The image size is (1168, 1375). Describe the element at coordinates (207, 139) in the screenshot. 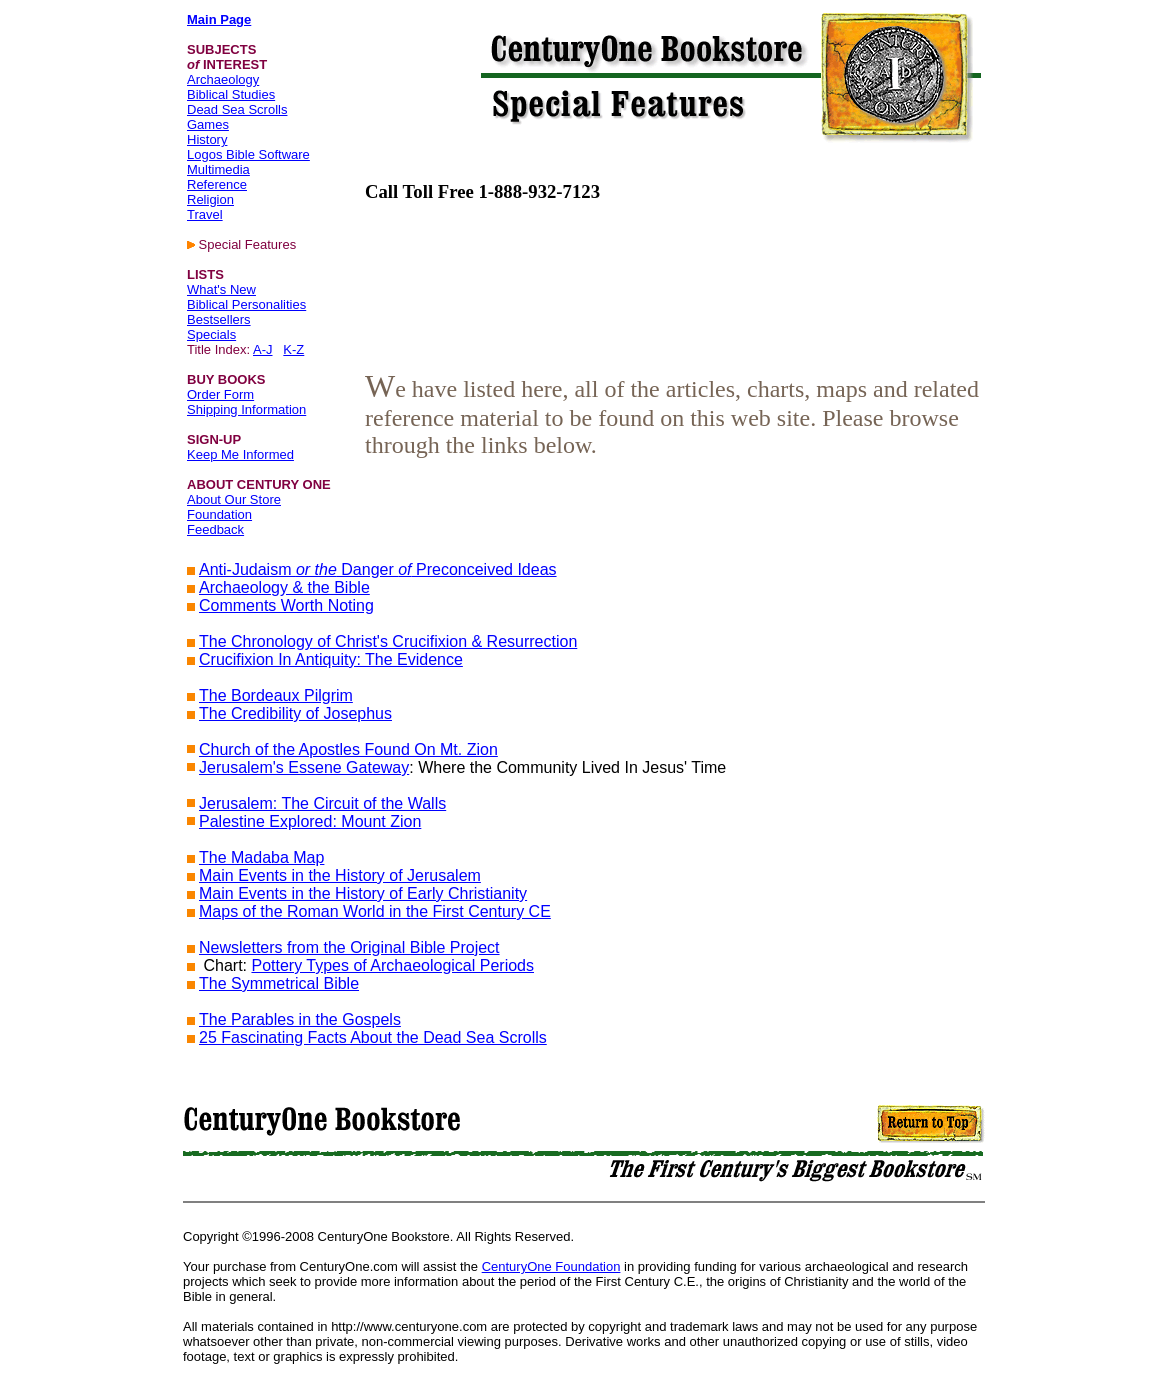

I see `History` at that location.